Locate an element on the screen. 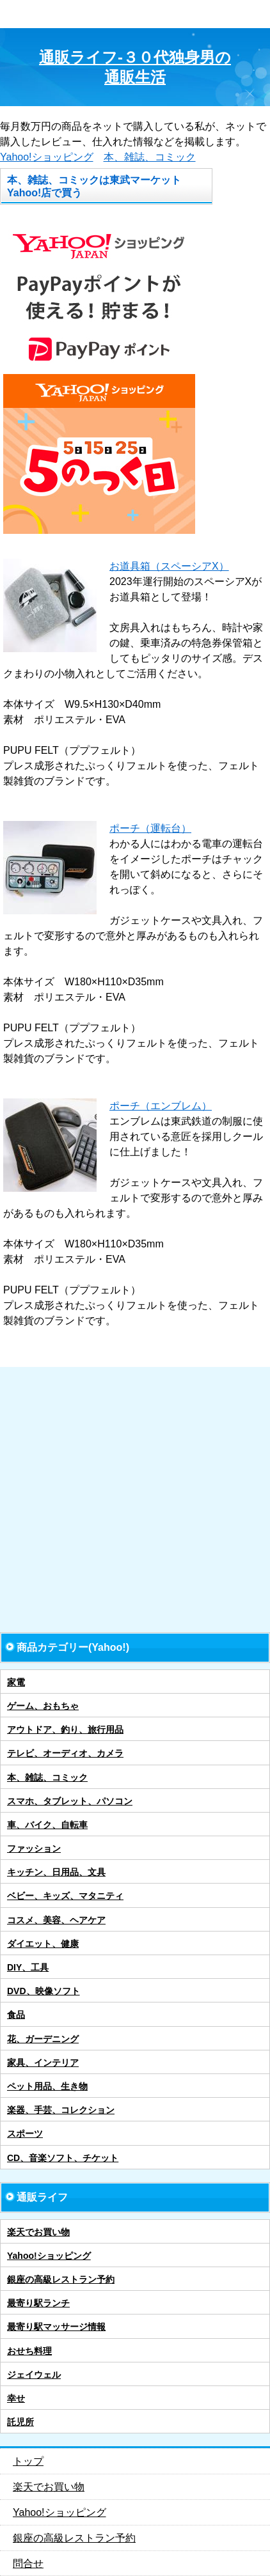 This screenshot has height=2576, width=270. 家具、インテリア is located at coordinates (43, 2062).